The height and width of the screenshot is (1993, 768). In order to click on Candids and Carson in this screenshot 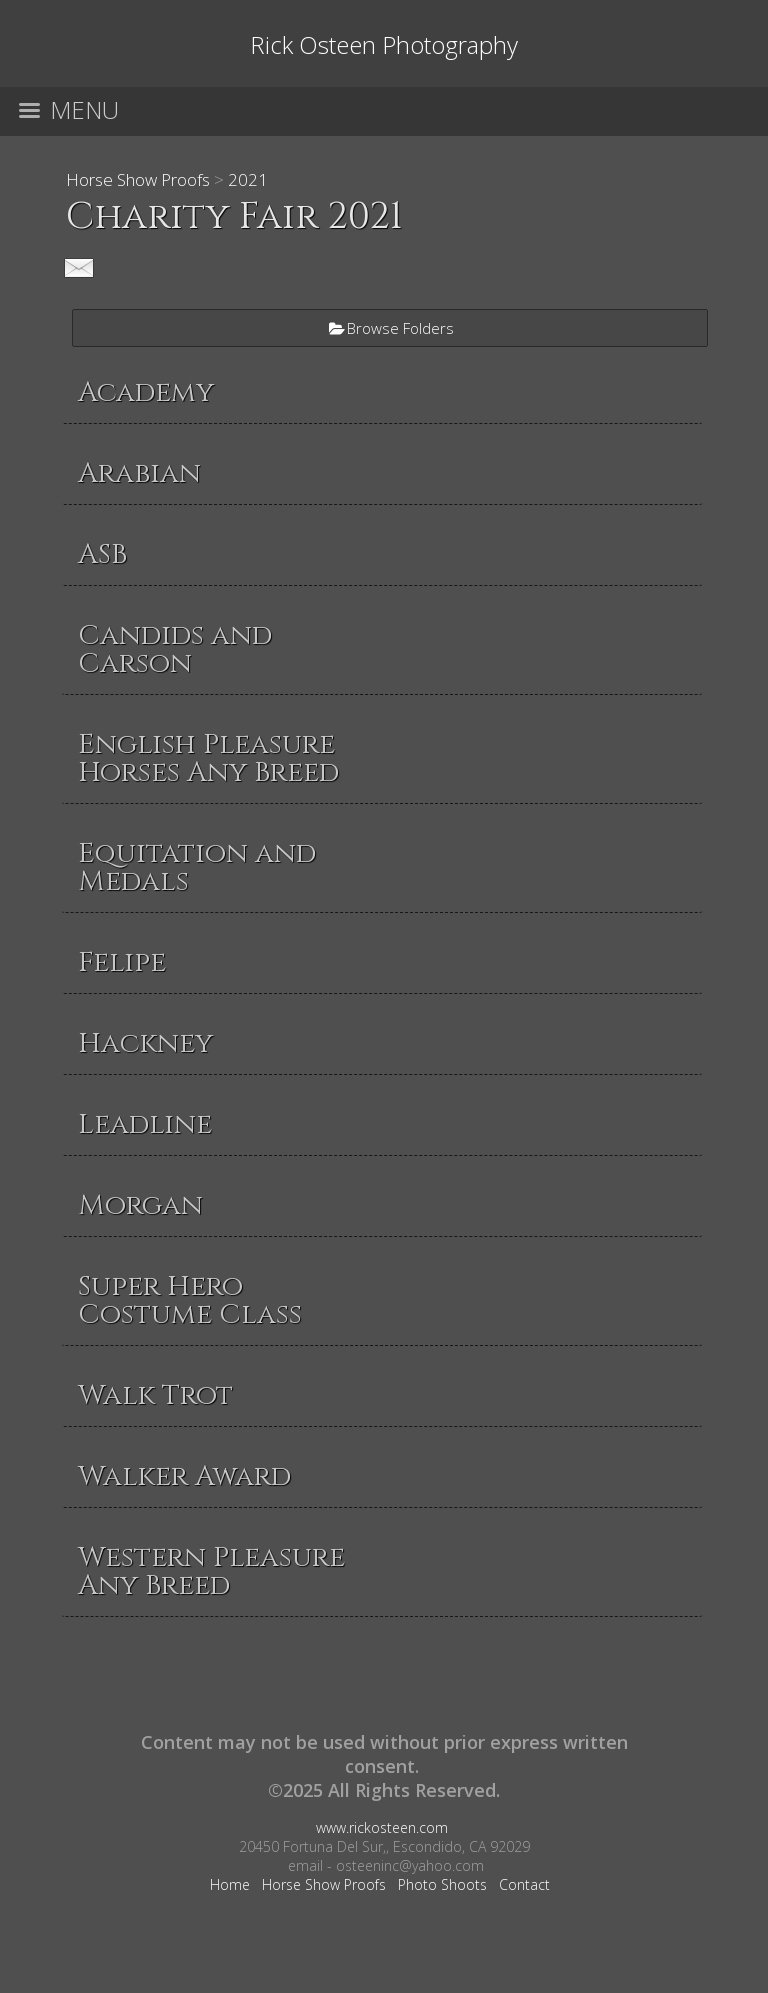, I will do `click(175, 649)`.